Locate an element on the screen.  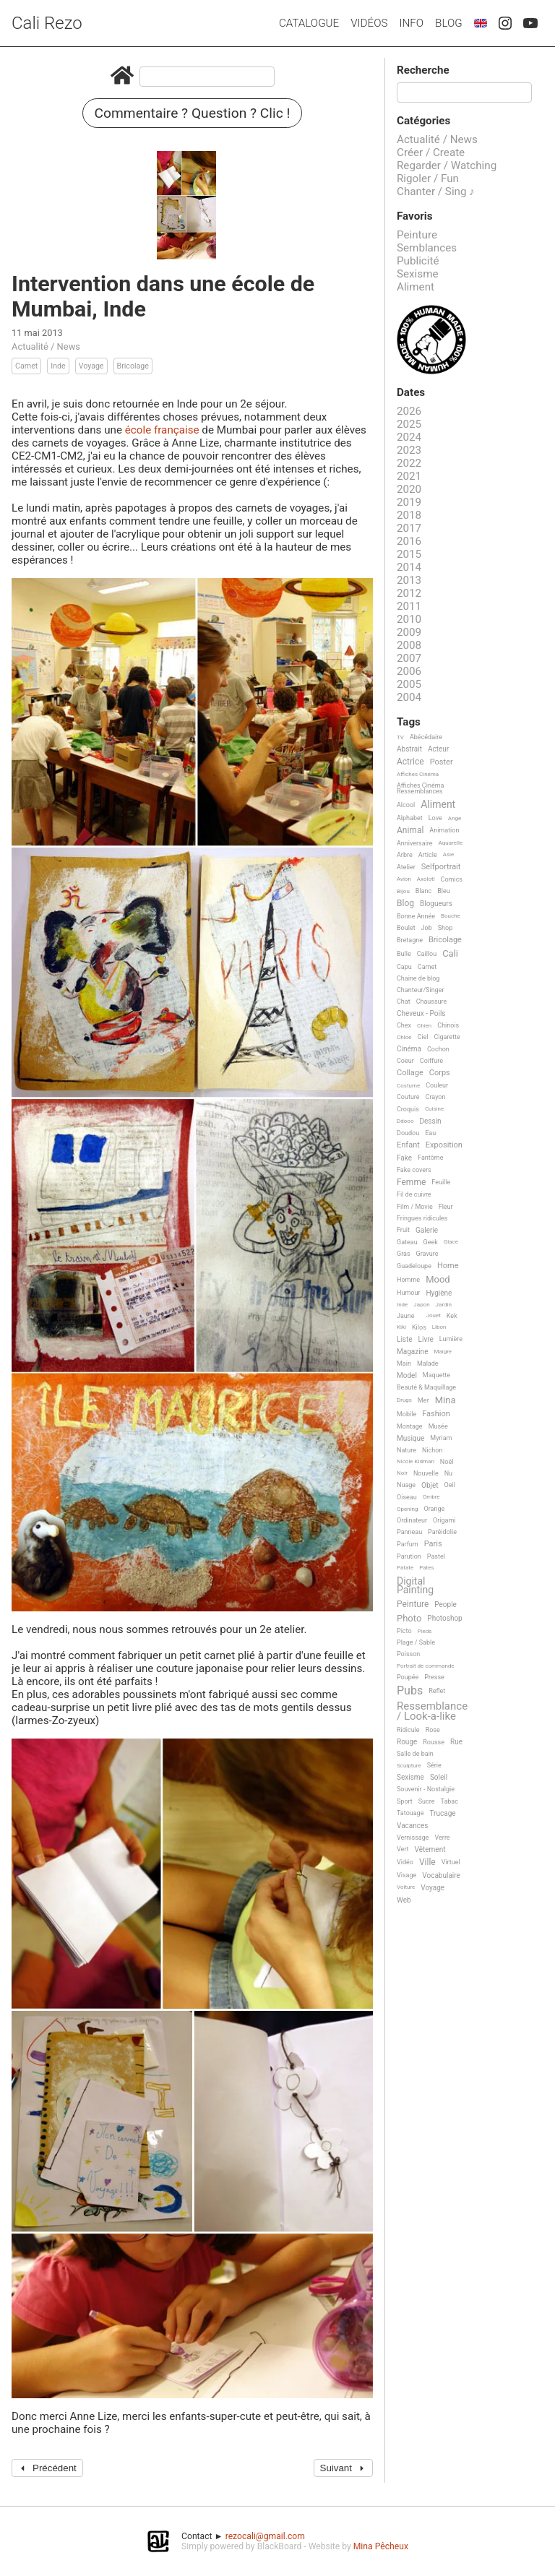
Rose is located at coordinates (433, 1730).